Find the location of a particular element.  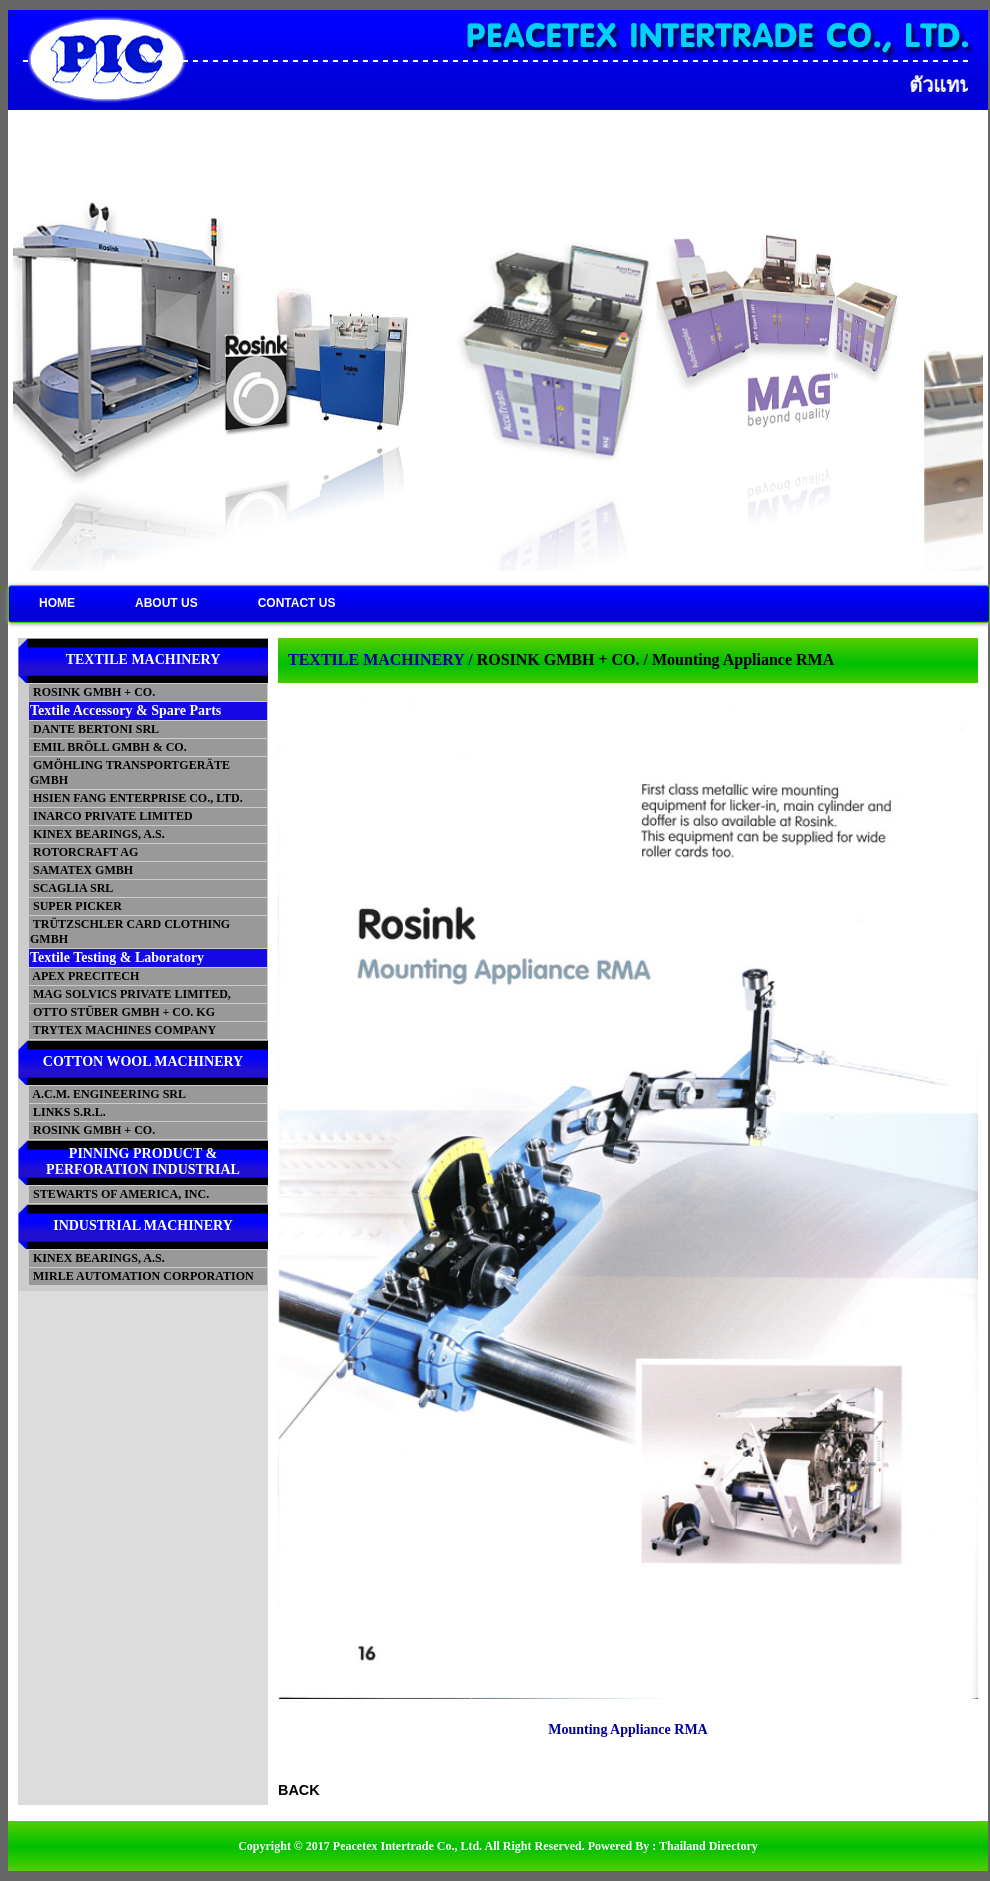

STEWARTS OF AMERICA, INC. is located at coordinates (119, 1194).